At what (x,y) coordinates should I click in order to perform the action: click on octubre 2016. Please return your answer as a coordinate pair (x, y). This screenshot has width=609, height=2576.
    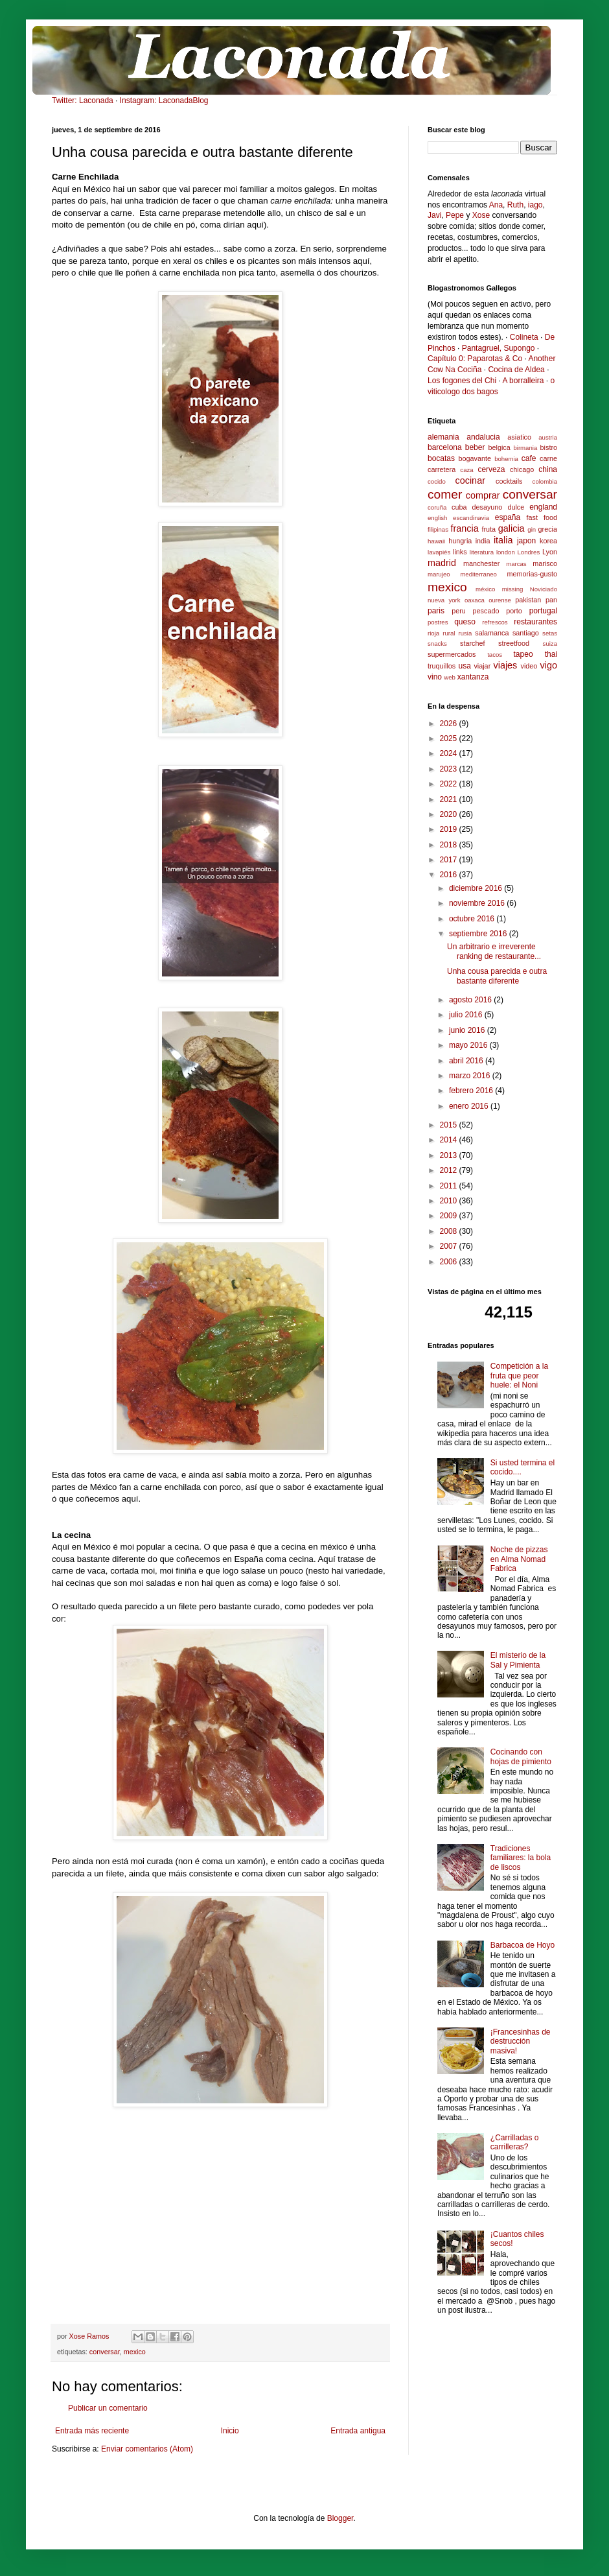
    Looking at the image, I should click on (472, 918).